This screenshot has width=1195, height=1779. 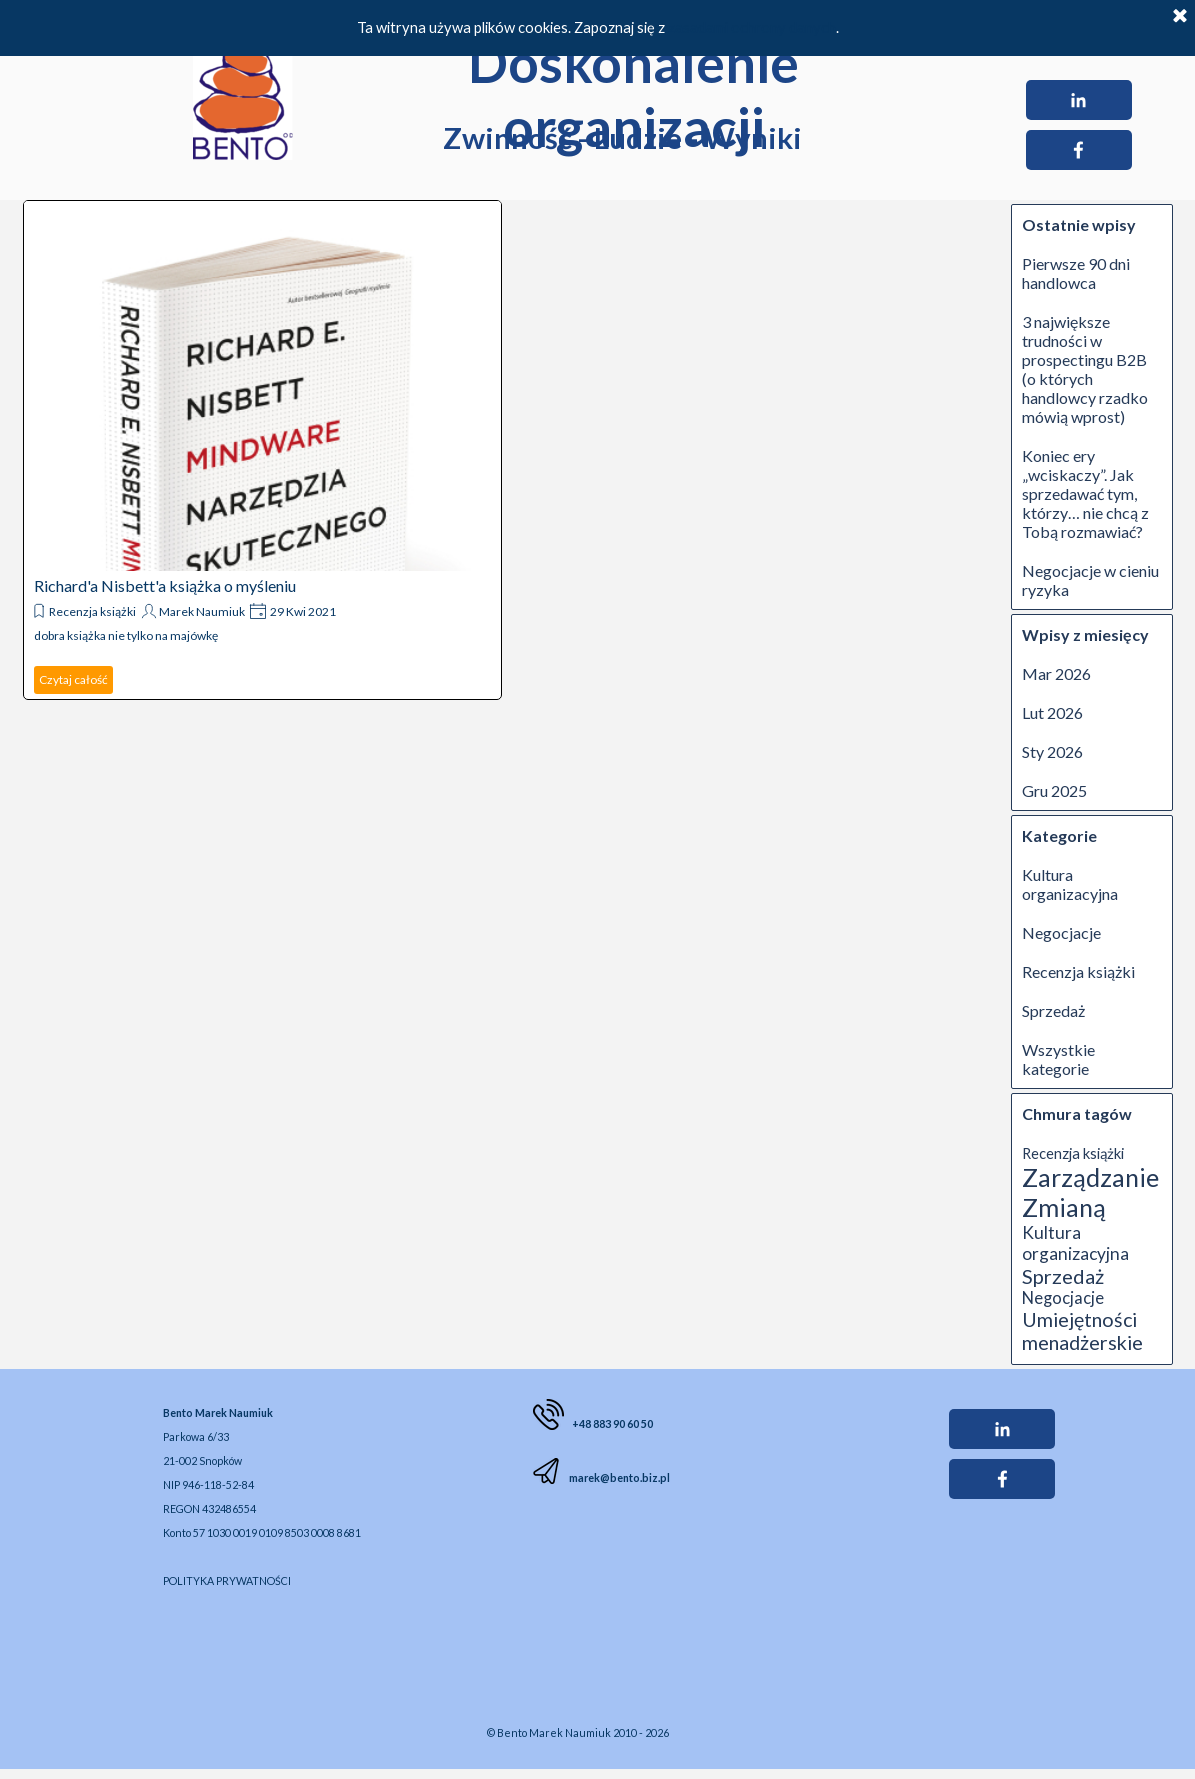 What do you see at coordinates (752, 27) in the screenshot?
I see `zasadami ochrony danych` at bounding box center [752, 27].